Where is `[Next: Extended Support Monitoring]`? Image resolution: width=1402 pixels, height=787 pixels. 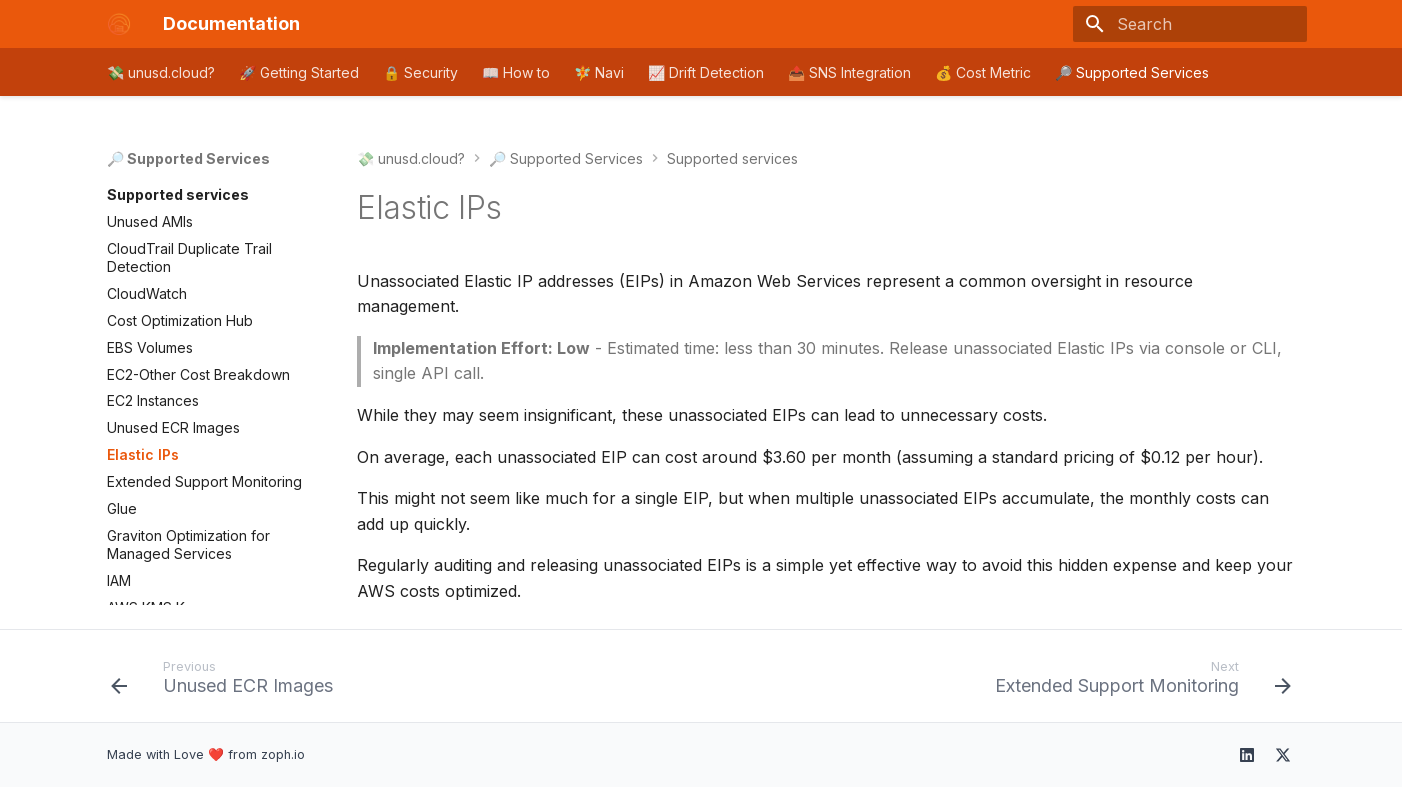
[Next: Extended Support Monitoring] is located at coordinates (1138, 682).